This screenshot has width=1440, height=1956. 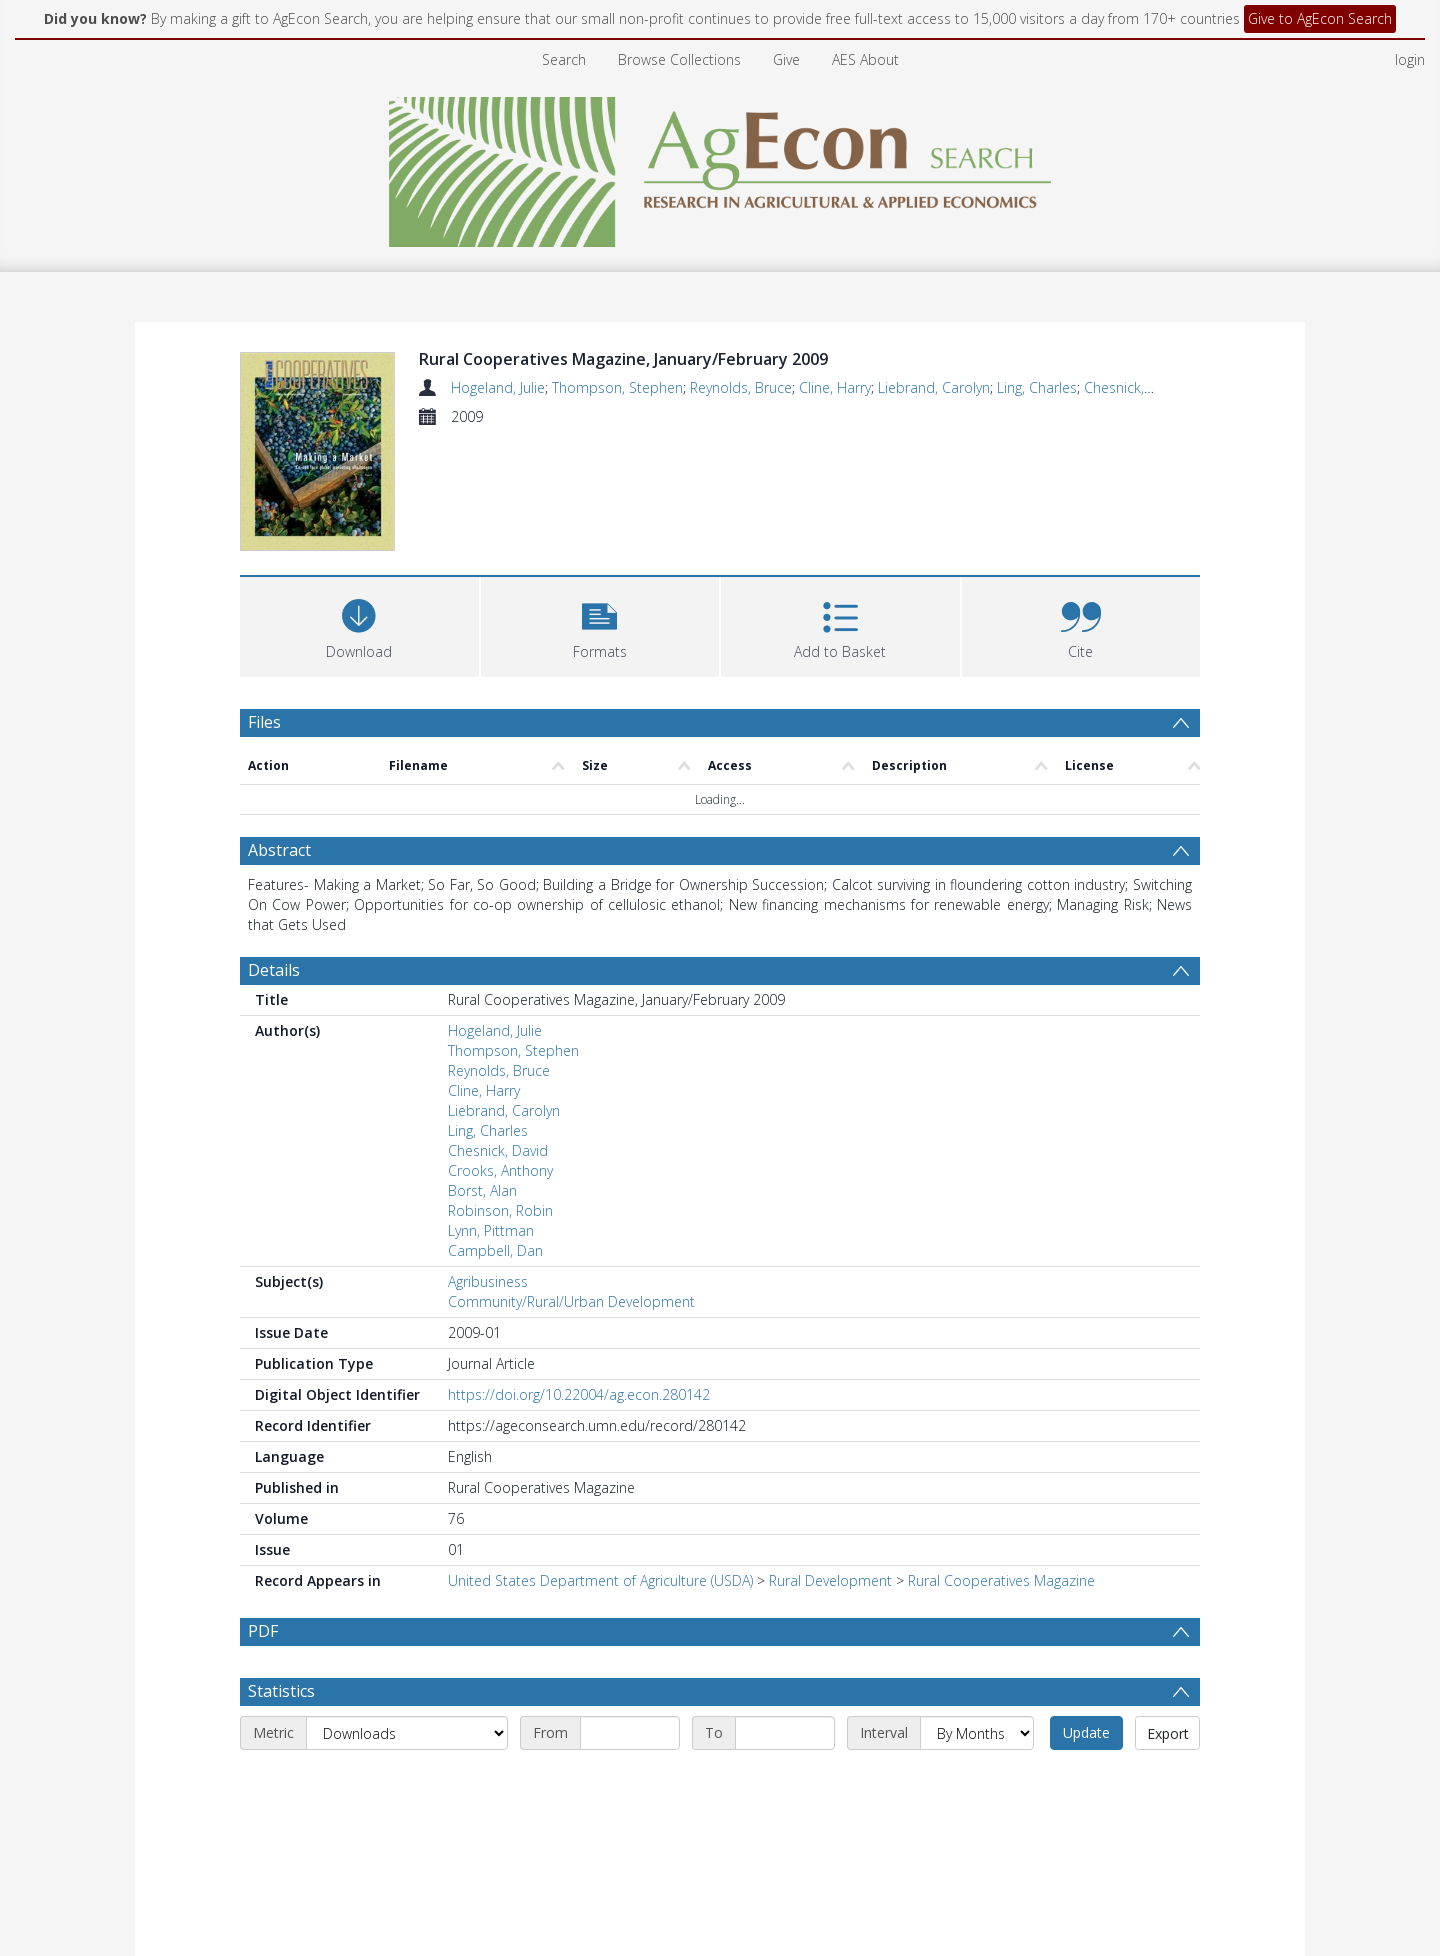 What do you see at coordinates (274, 973) in the screenshot?
I see `Details` at bounding box center [274, 973].